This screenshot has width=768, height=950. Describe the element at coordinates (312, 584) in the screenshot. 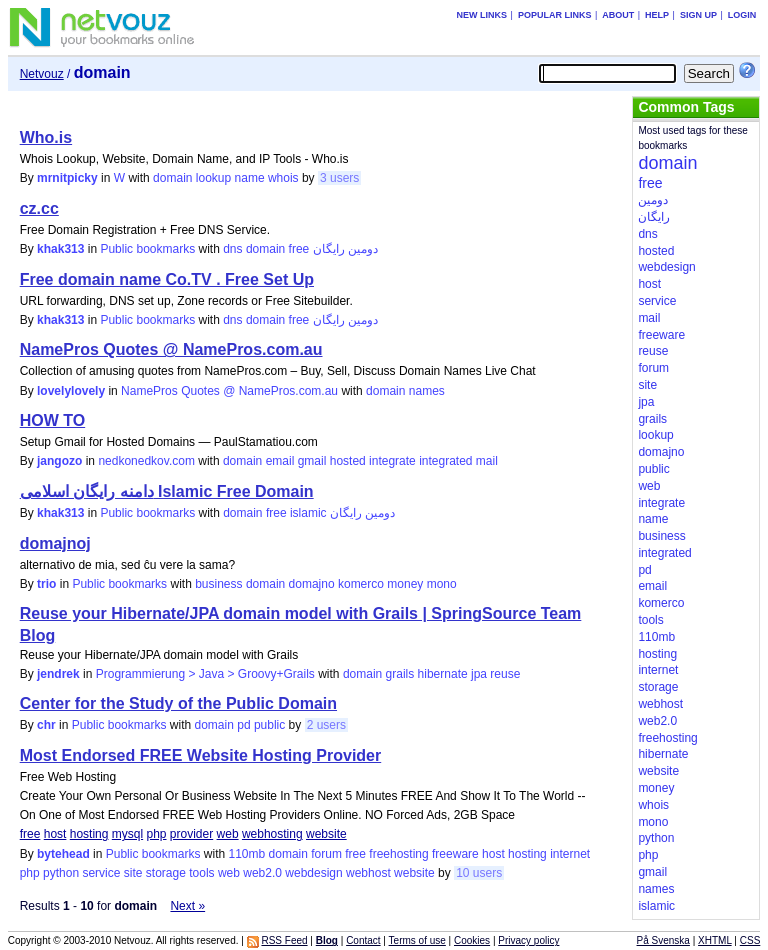

I see `domajno` at that location.